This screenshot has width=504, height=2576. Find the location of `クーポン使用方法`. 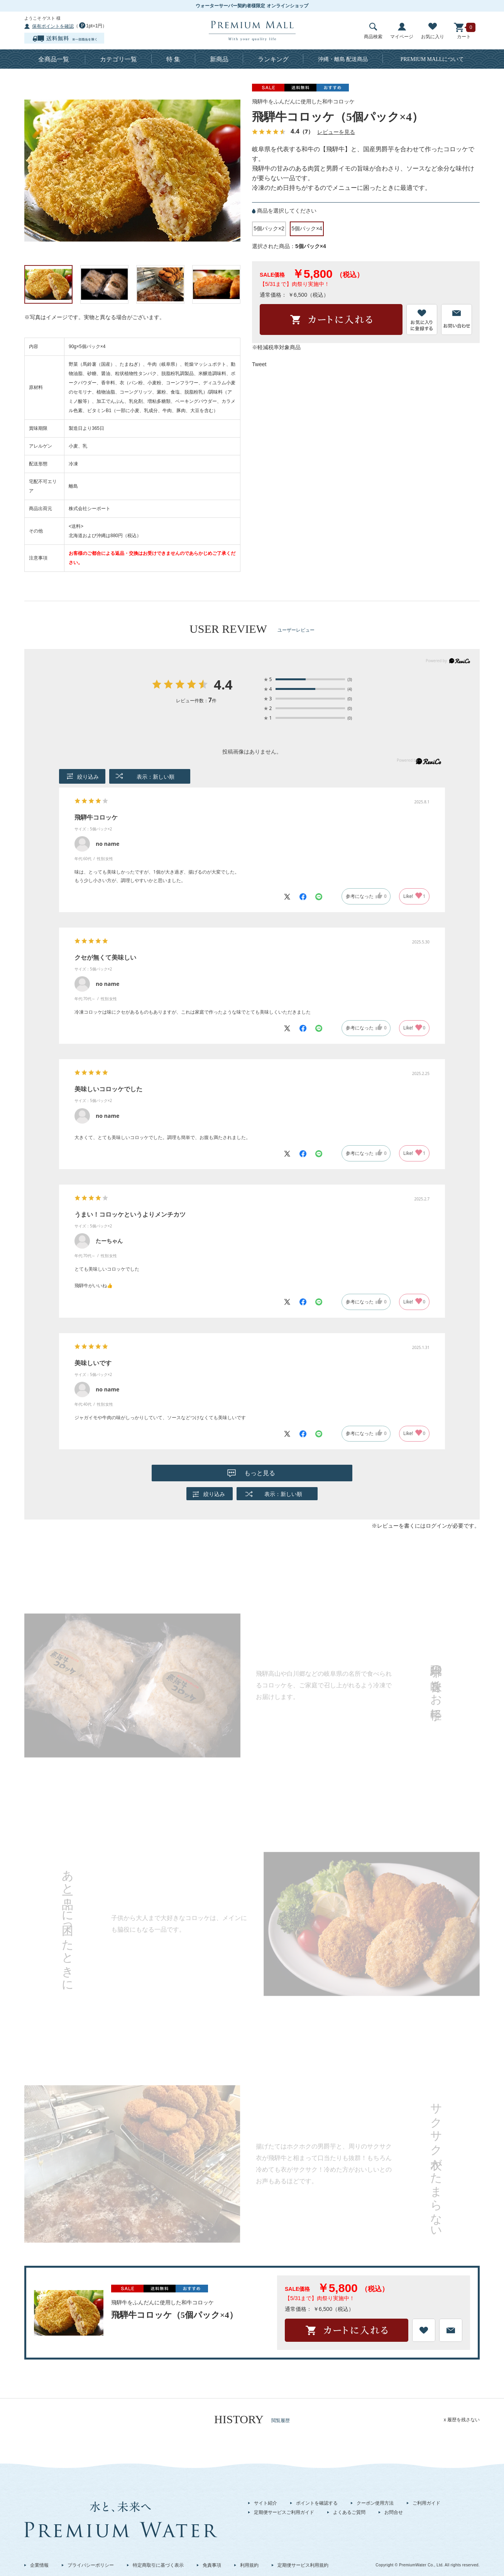

クーポン使用方法 is located at coordinates (375, 2503).